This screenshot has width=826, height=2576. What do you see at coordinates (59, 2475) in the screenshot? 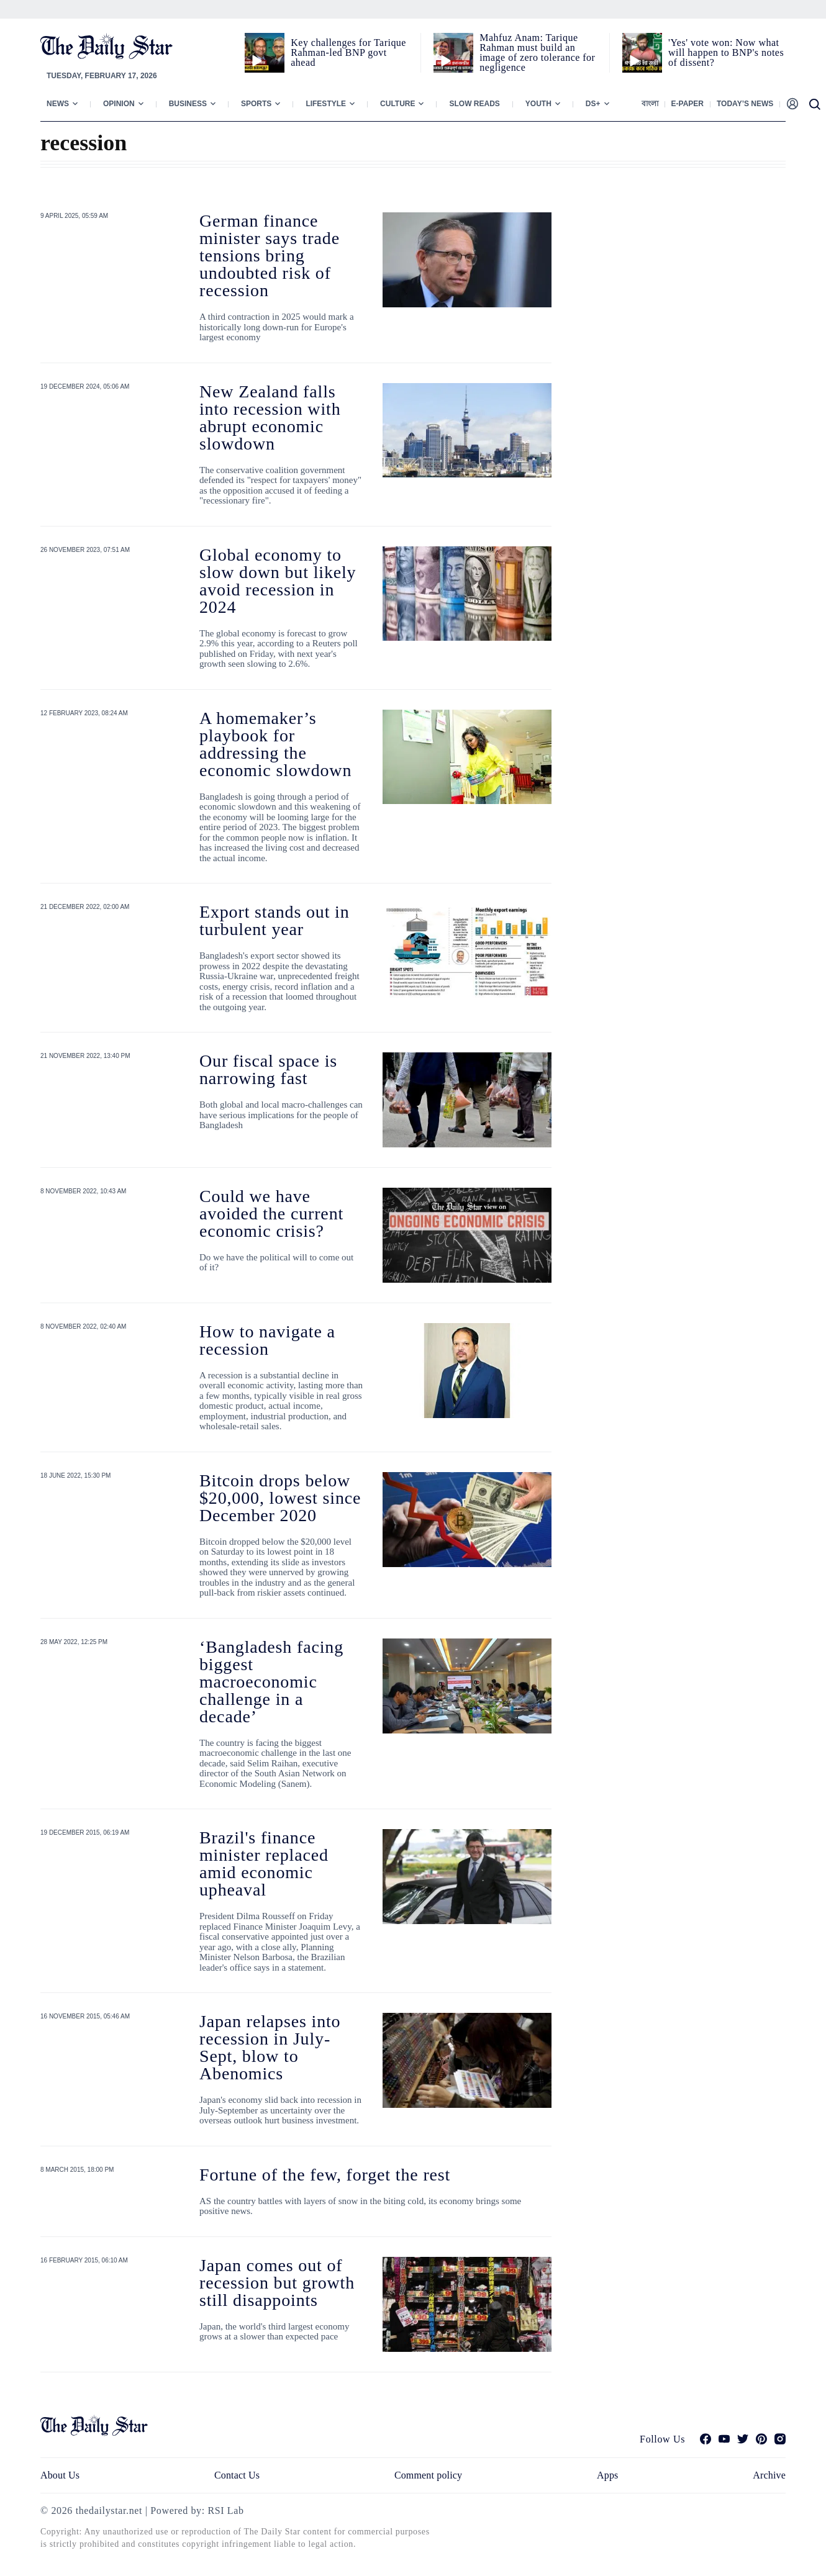
I see `About Us` at bounding box center [59, 2475].